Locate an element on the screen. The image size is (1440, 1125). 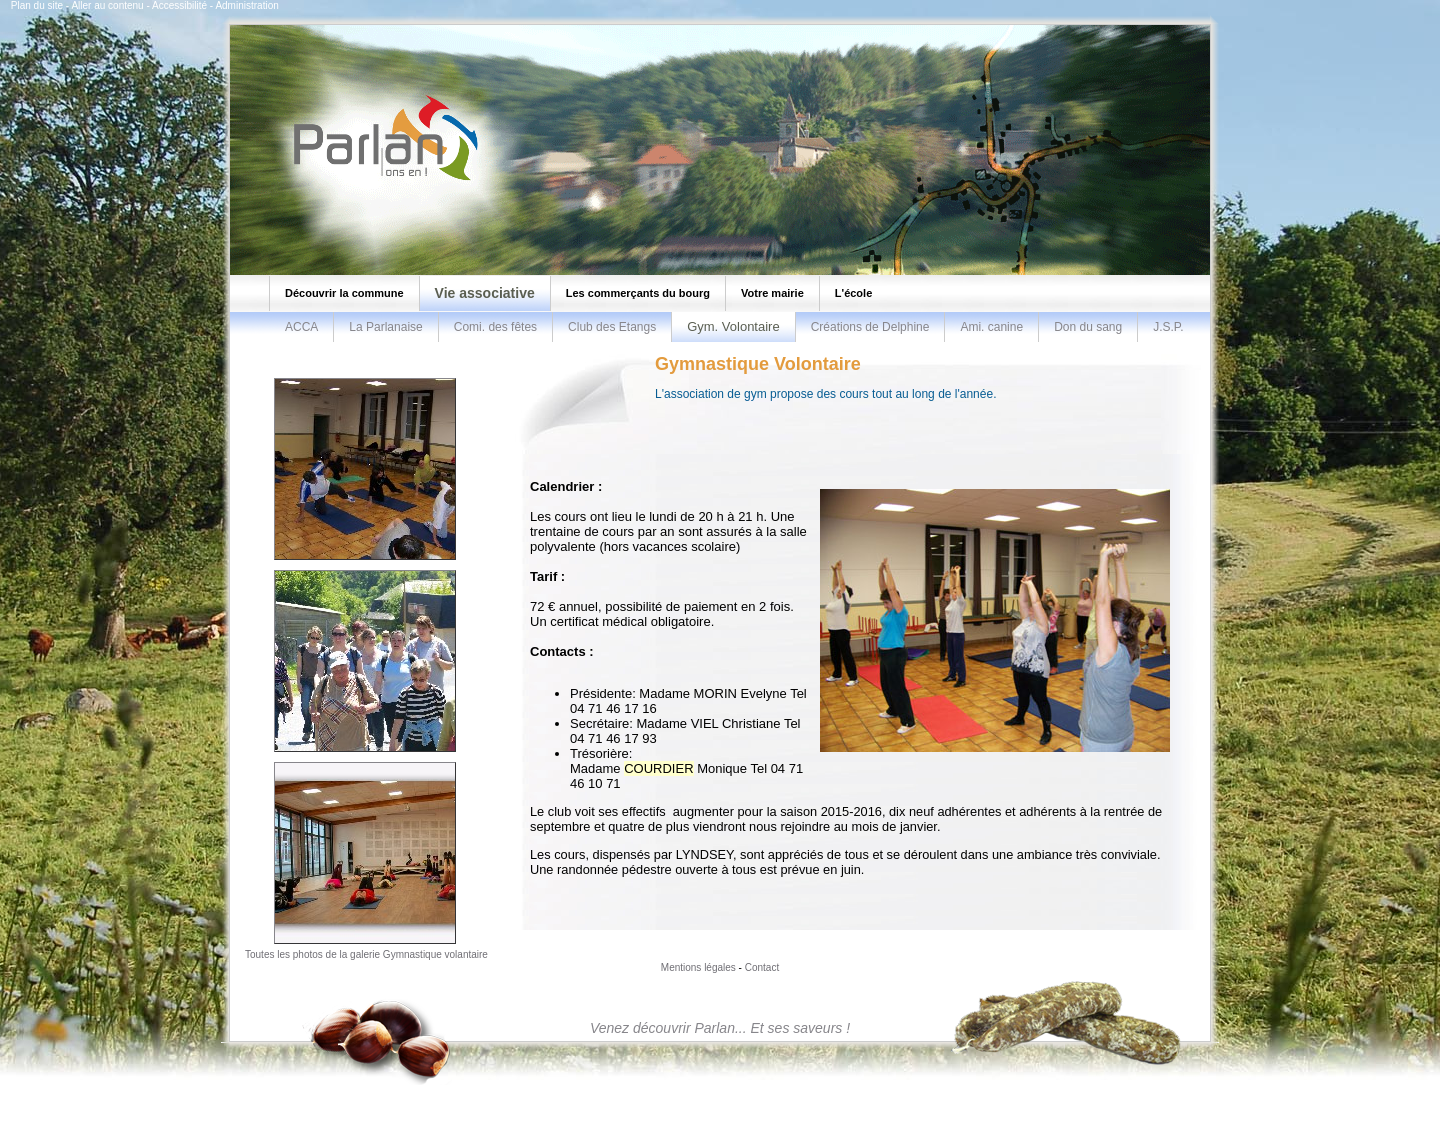
ACCA is located at coordinates (301, 327).